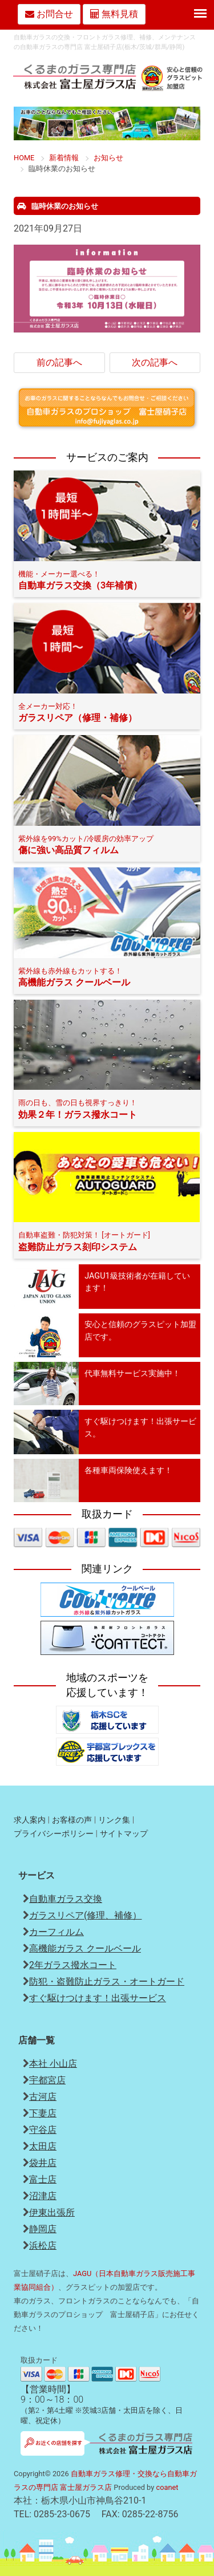 This screenshot has height=2576, width=214. What do you see at coordinates (42, 2129) in the screenshot?
I see `守谷店` at bounding box center [42, 2129].